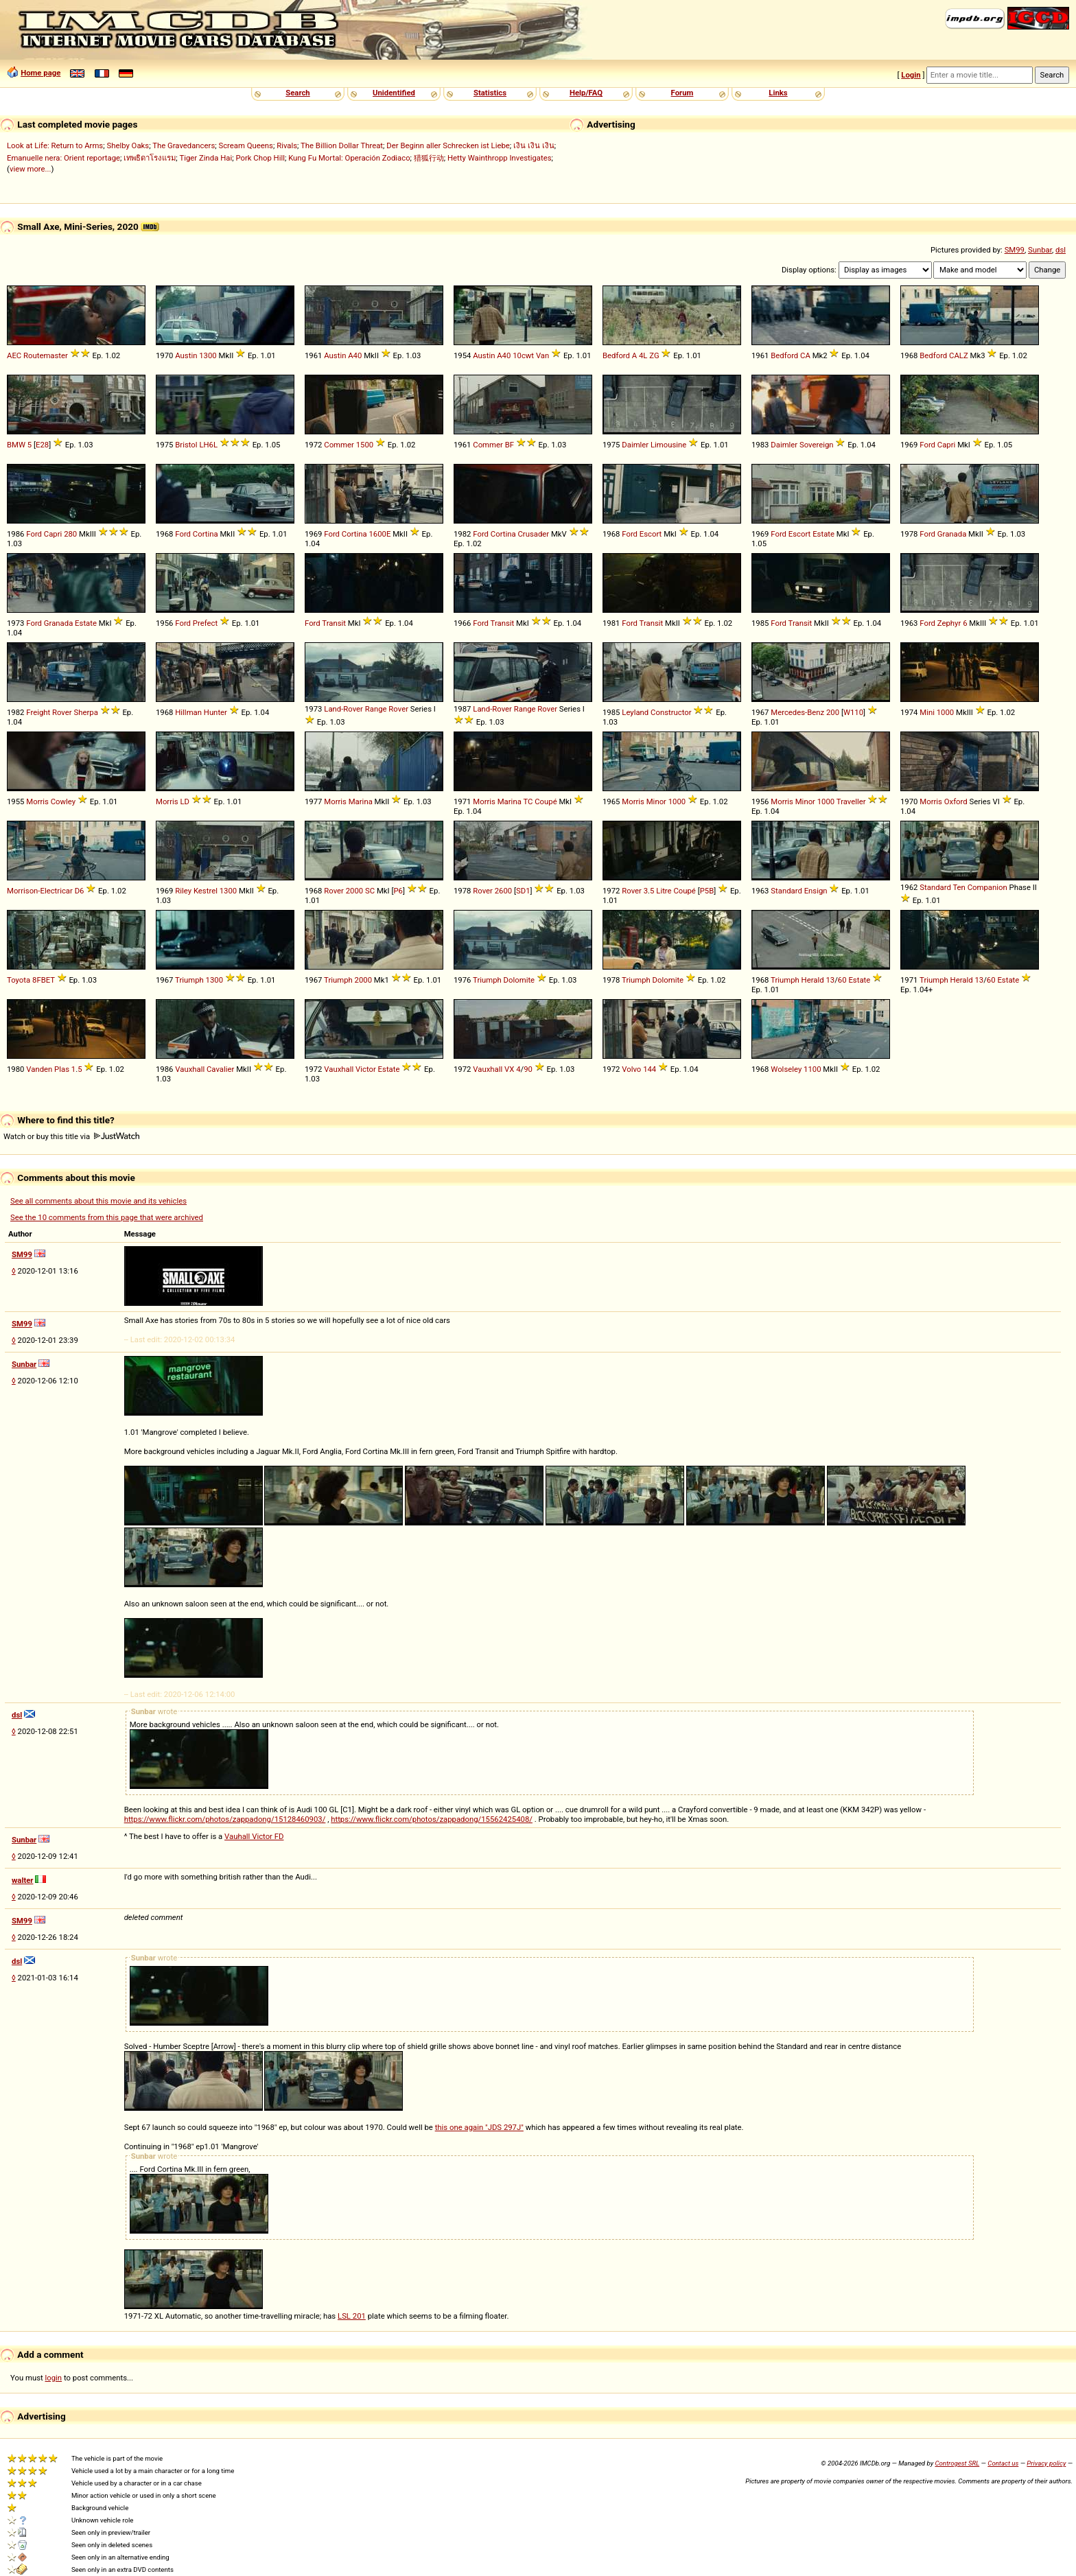 The height and width of the screenshot is (2576, 1076). Describe the element at coordinates (797, 712) in the screenshot. I see `Mercedes-Benz` at that location.